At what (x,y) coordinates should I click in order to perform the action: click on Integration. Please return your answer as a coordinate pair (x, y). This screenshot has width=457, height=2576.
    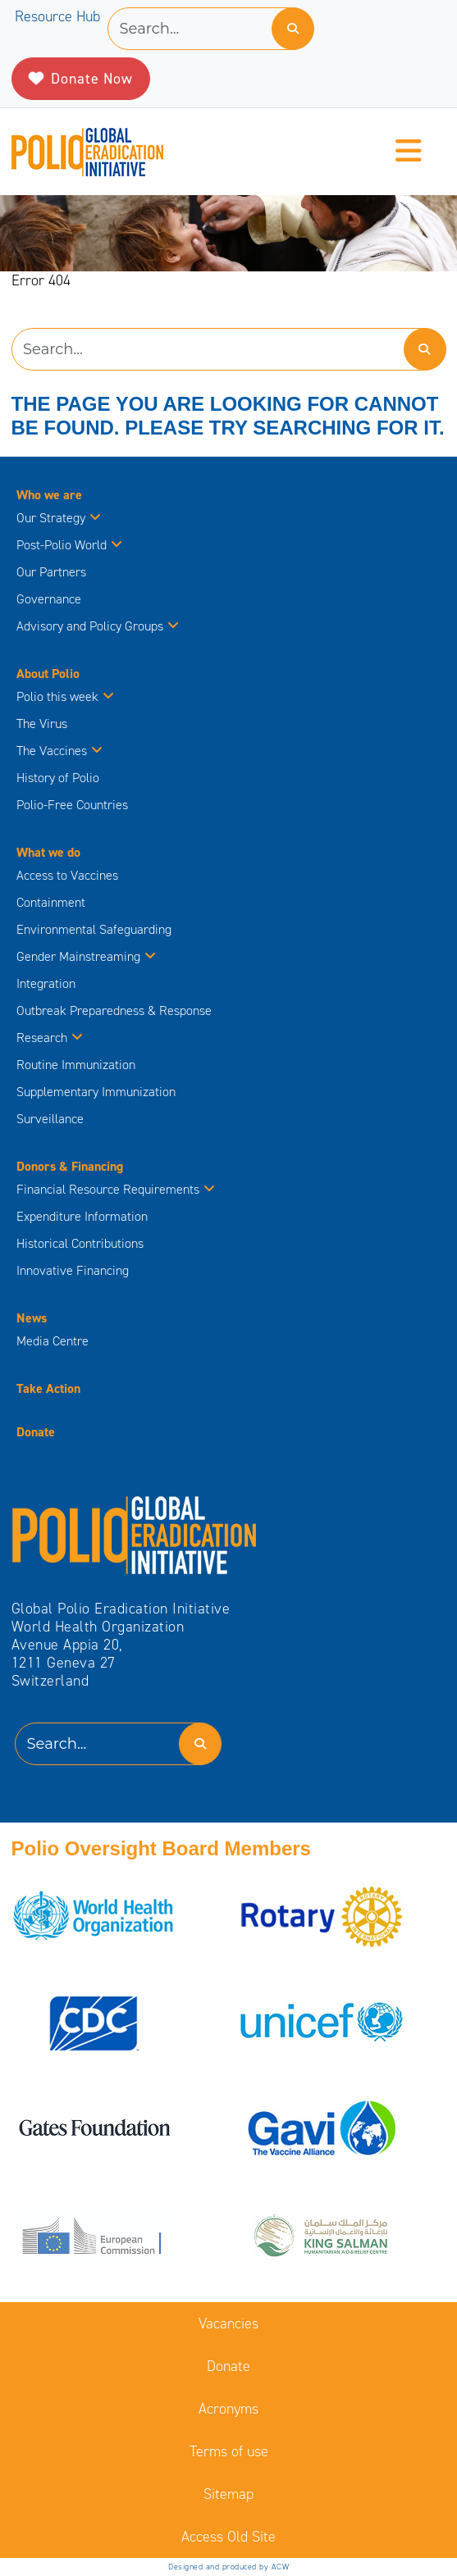
    Looking at the image, I should click on (45, 983).